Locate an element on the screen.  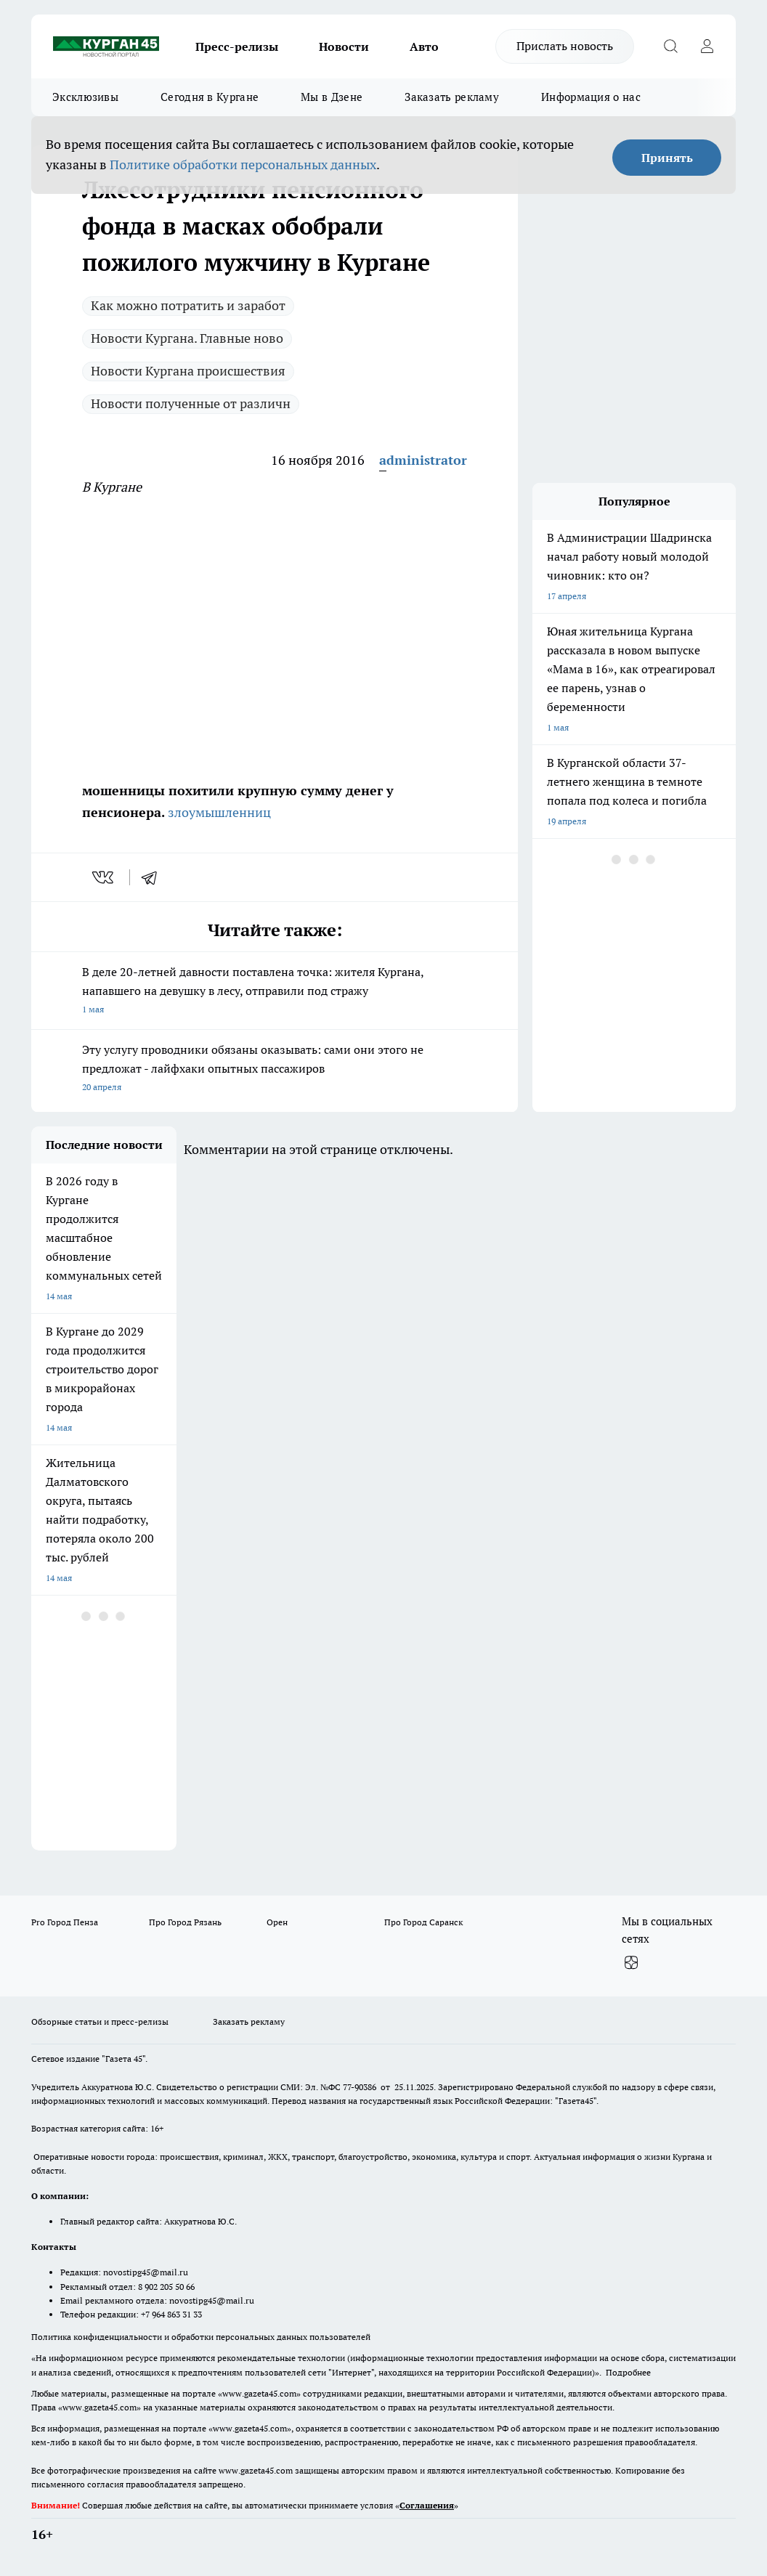
Мы в Дзене is located at coordinates (331, 97).